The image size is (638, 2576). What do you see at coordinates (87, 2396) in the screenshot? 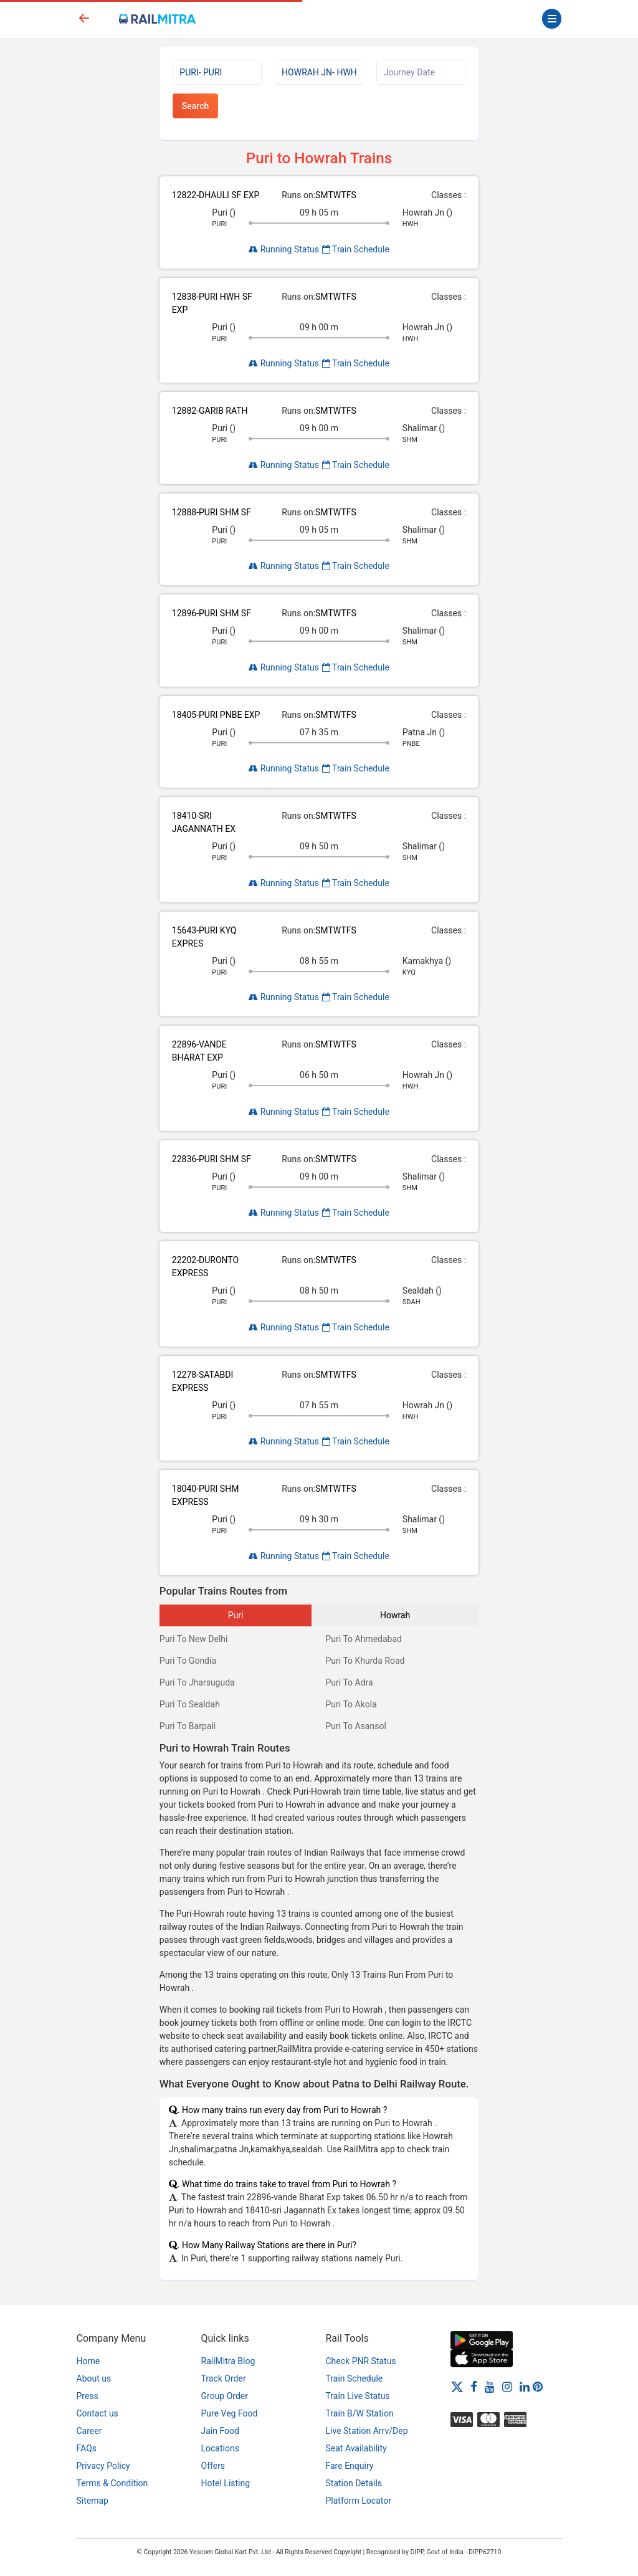
I see `Press` at bounding box center [87, 2396].